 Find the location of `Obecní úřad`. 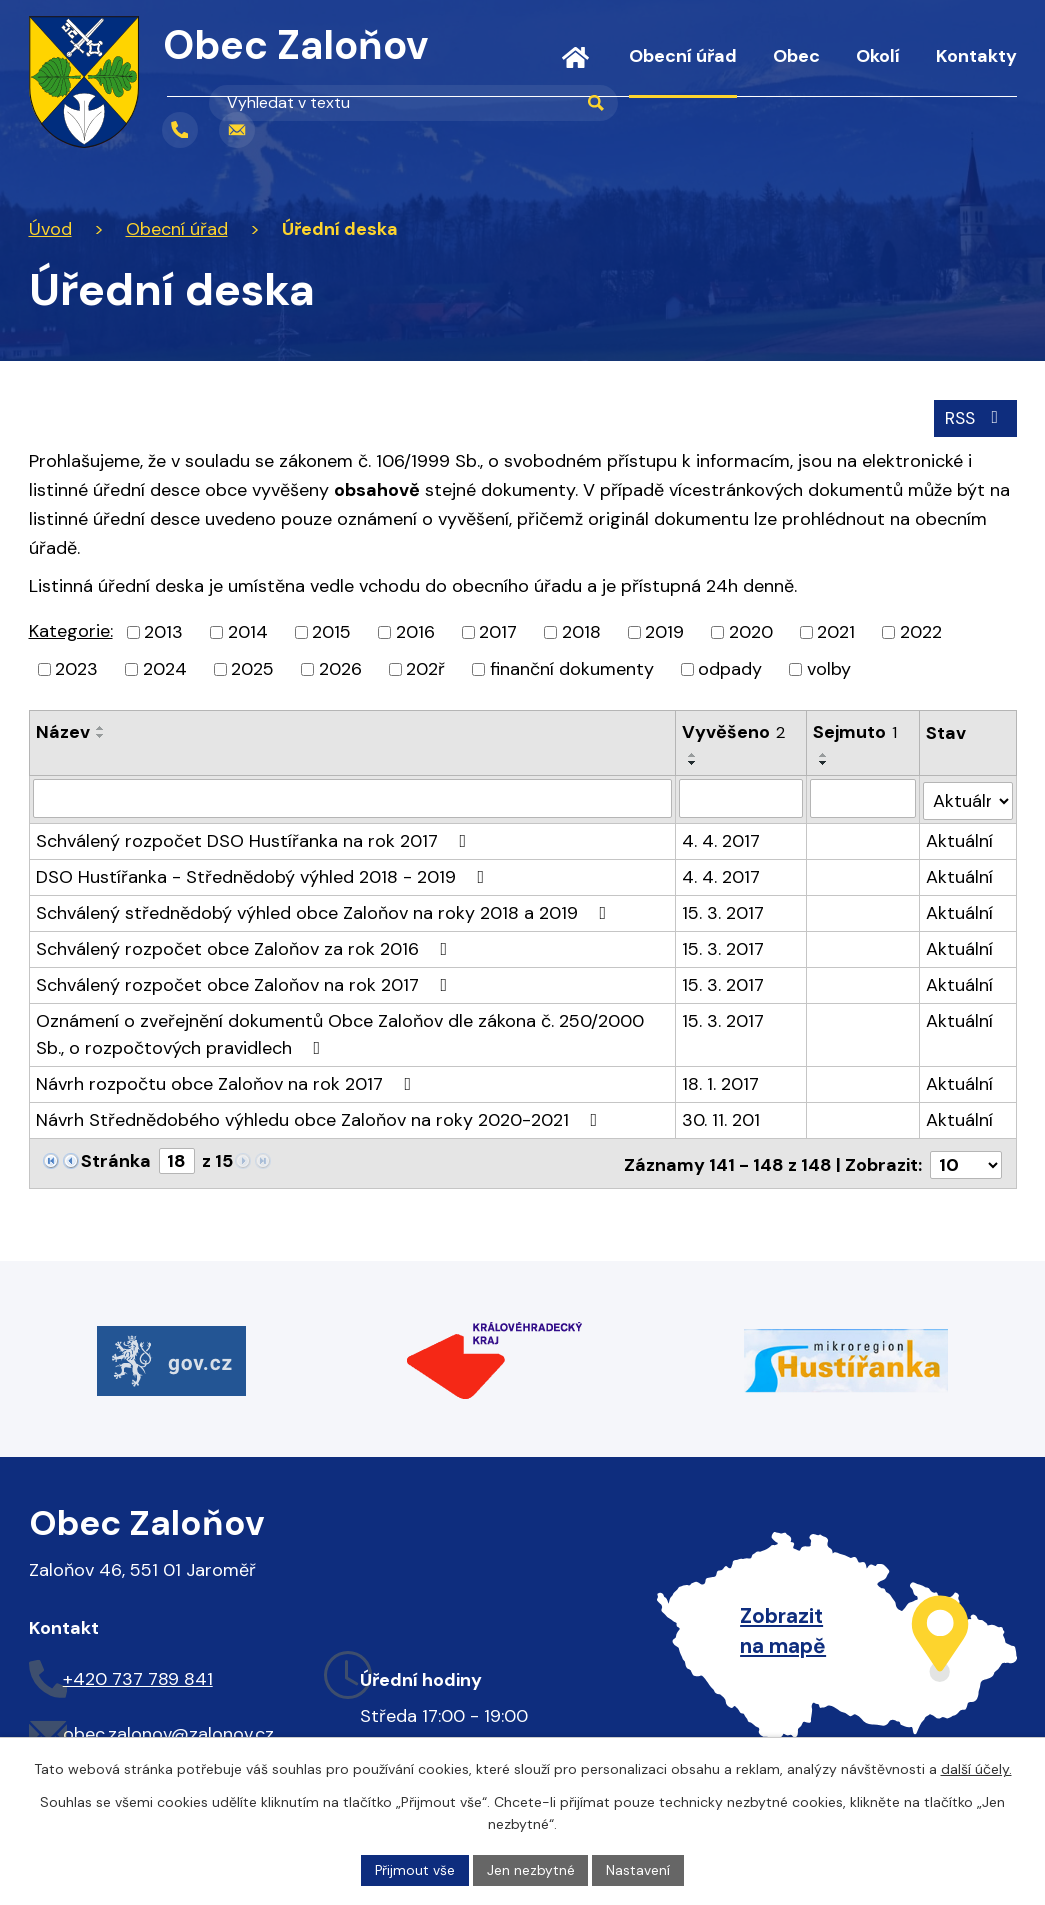

Obecní úřad is located at coordinates (683, 56).